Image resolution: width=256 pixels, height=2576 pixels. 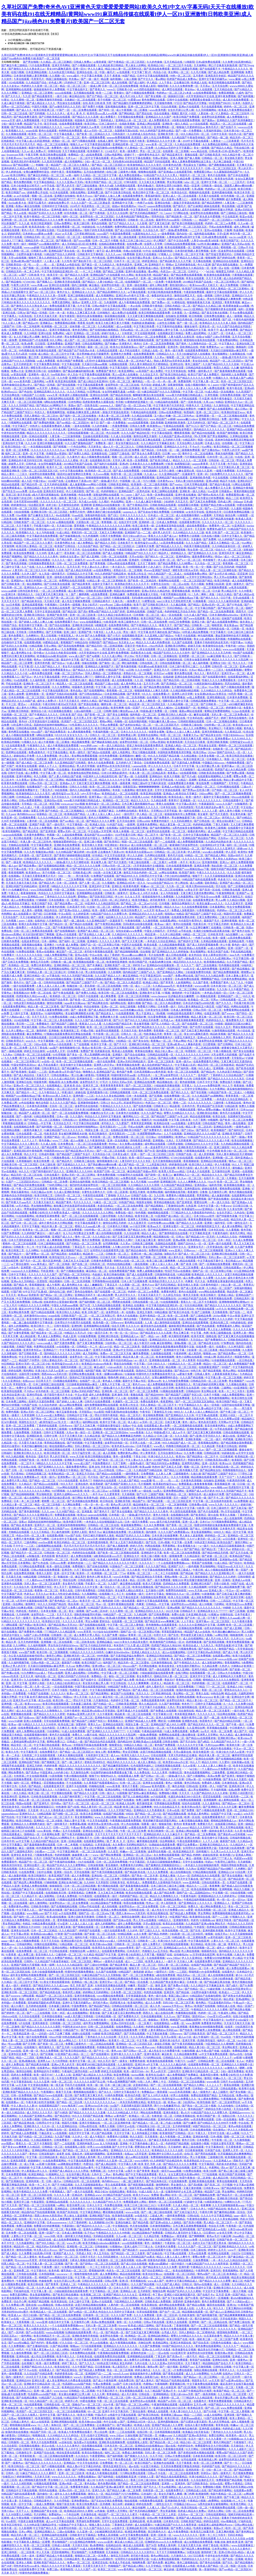 I want to click on 99ri在线观看, so click(x=49, y=858).